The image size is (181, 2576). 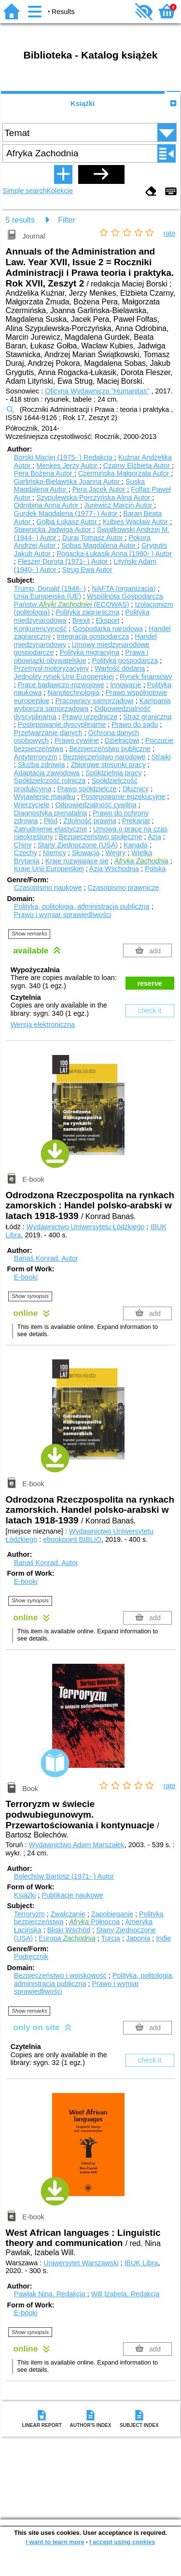 I want to click on Europa, so click(x=67, y=1938).